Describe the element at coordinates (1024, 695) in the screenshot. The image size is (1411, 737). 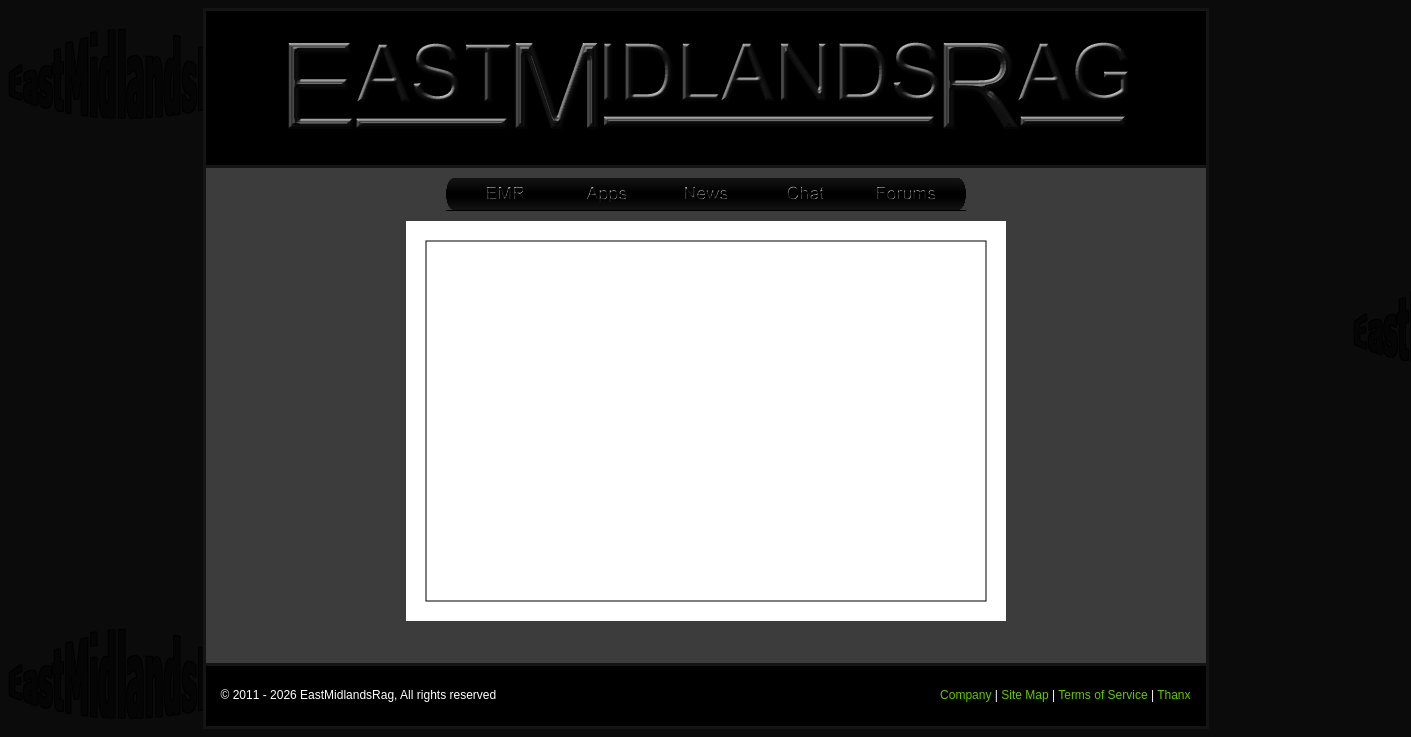
I see `Site Map` at that location.